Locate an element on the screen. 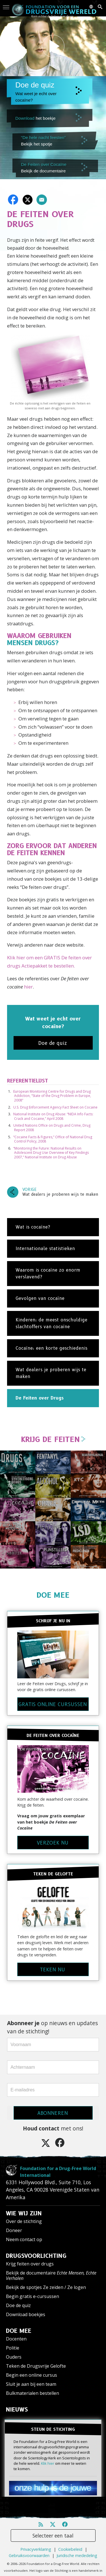  NIEUWS is located at coordinates (17, 2409).